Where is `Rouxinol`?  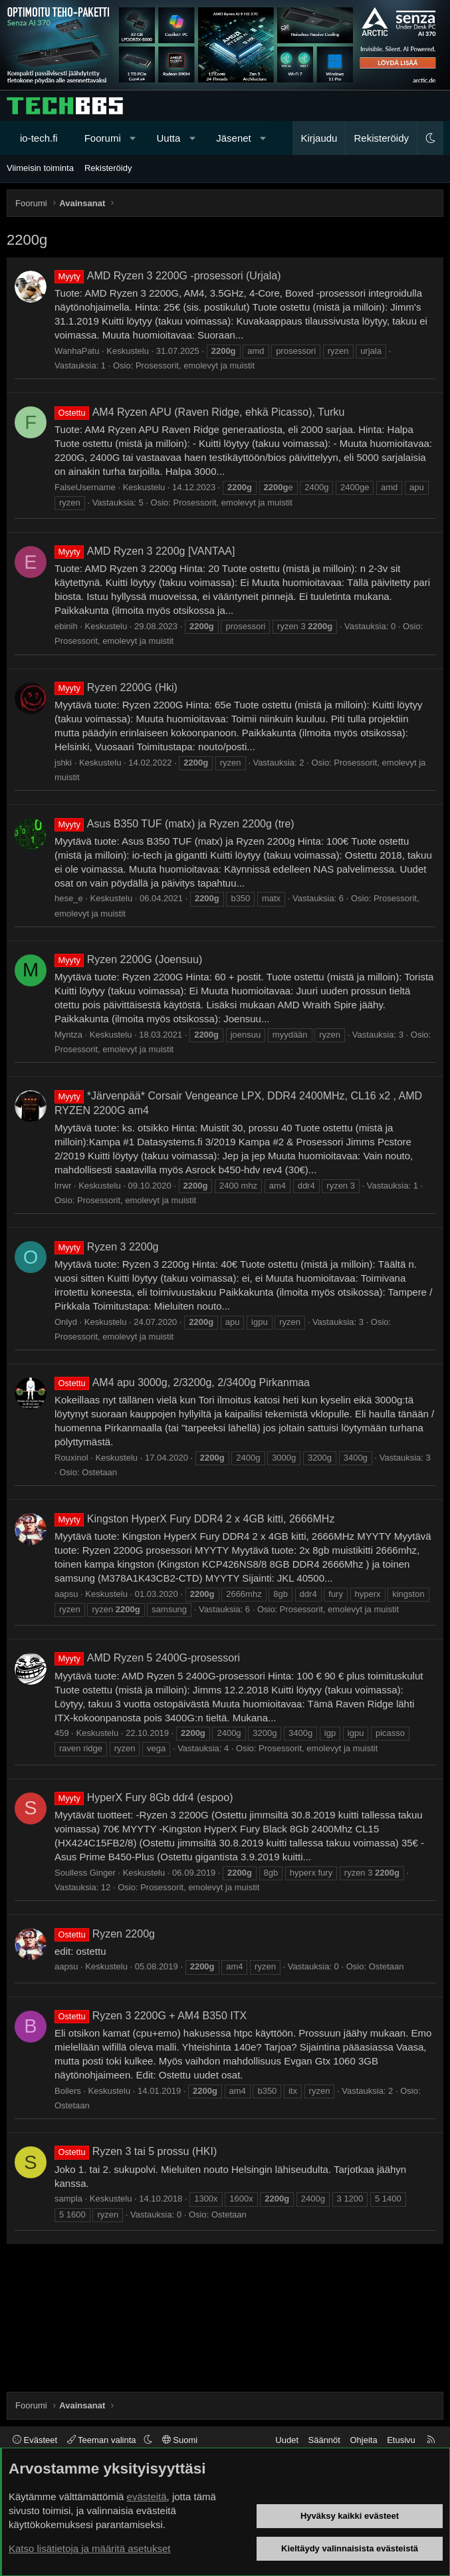
Rouxinol is located at coordinates (71, 1458).